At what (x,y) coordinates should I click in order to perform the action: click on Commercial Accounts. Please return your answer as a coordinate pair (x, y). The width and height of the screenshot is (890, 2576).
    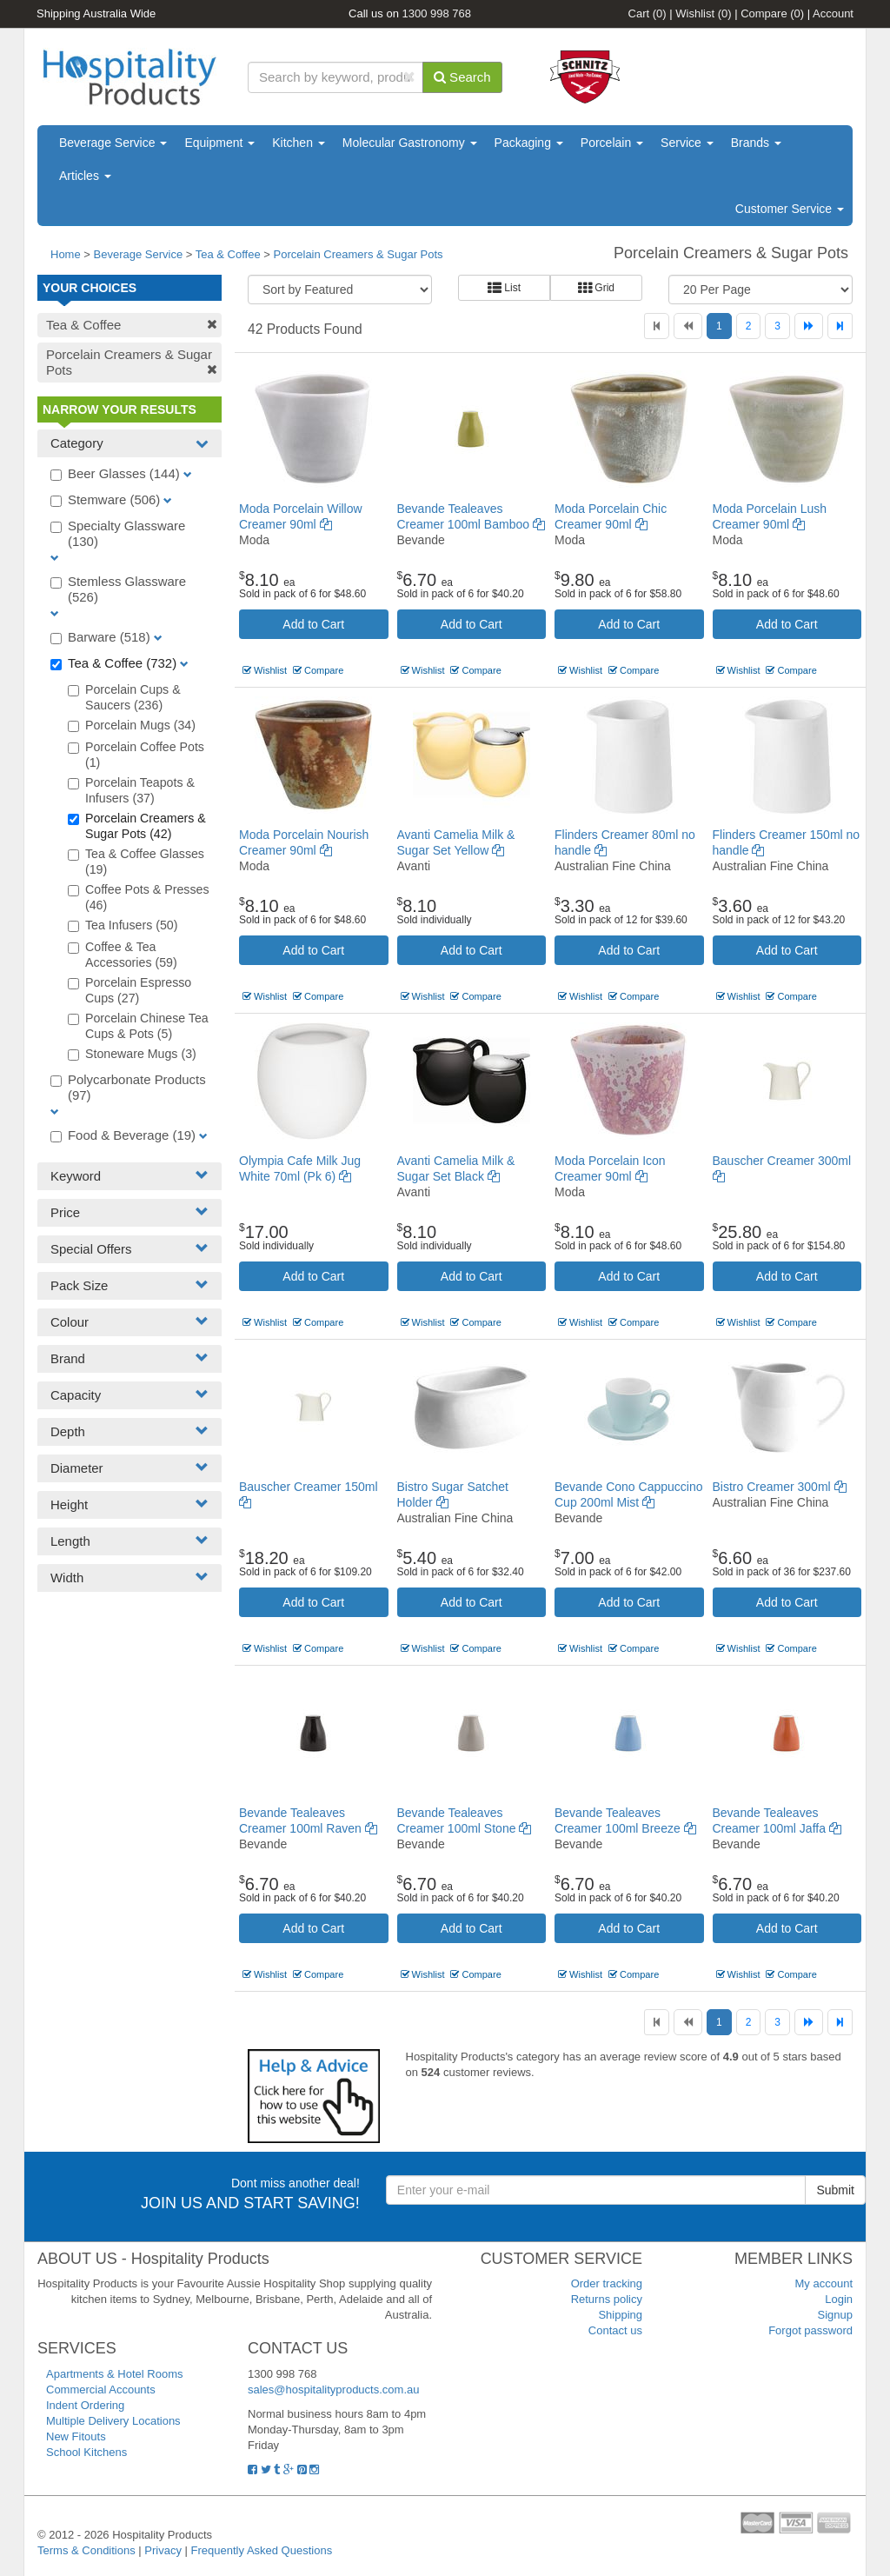
    Looking at the image, I should click on (101, 2389).